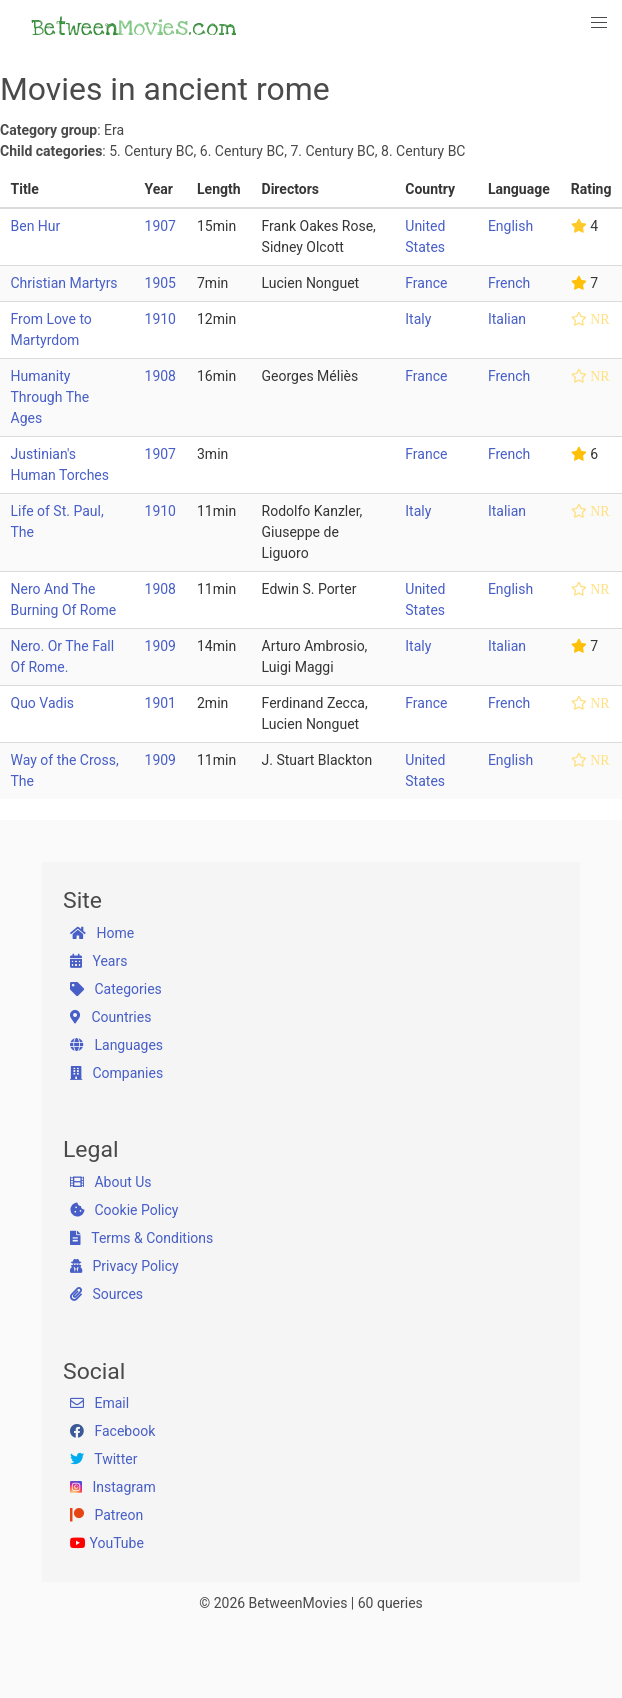 Image resolution: width=622 pixels, height=1698 pixels. I want to click on French, so click(509, 283).